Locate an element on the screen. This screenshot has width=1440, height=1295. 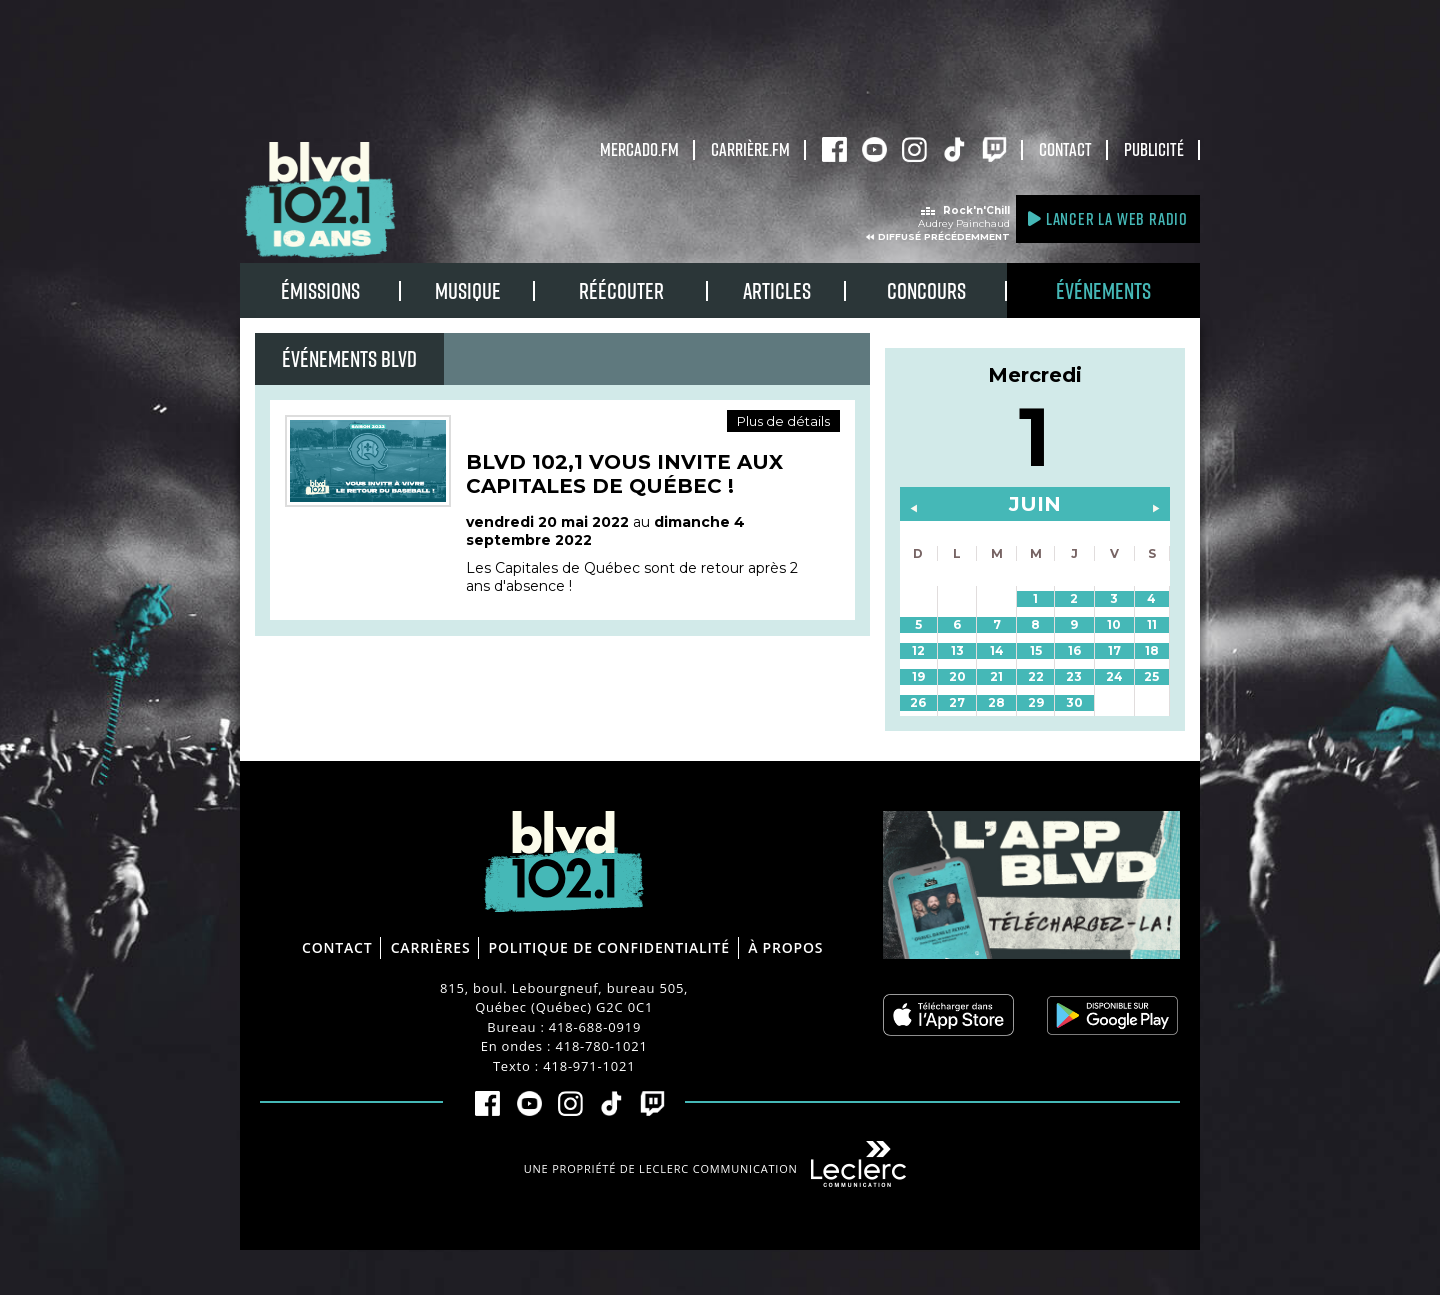
À propos is located at coordinates (785, 947).